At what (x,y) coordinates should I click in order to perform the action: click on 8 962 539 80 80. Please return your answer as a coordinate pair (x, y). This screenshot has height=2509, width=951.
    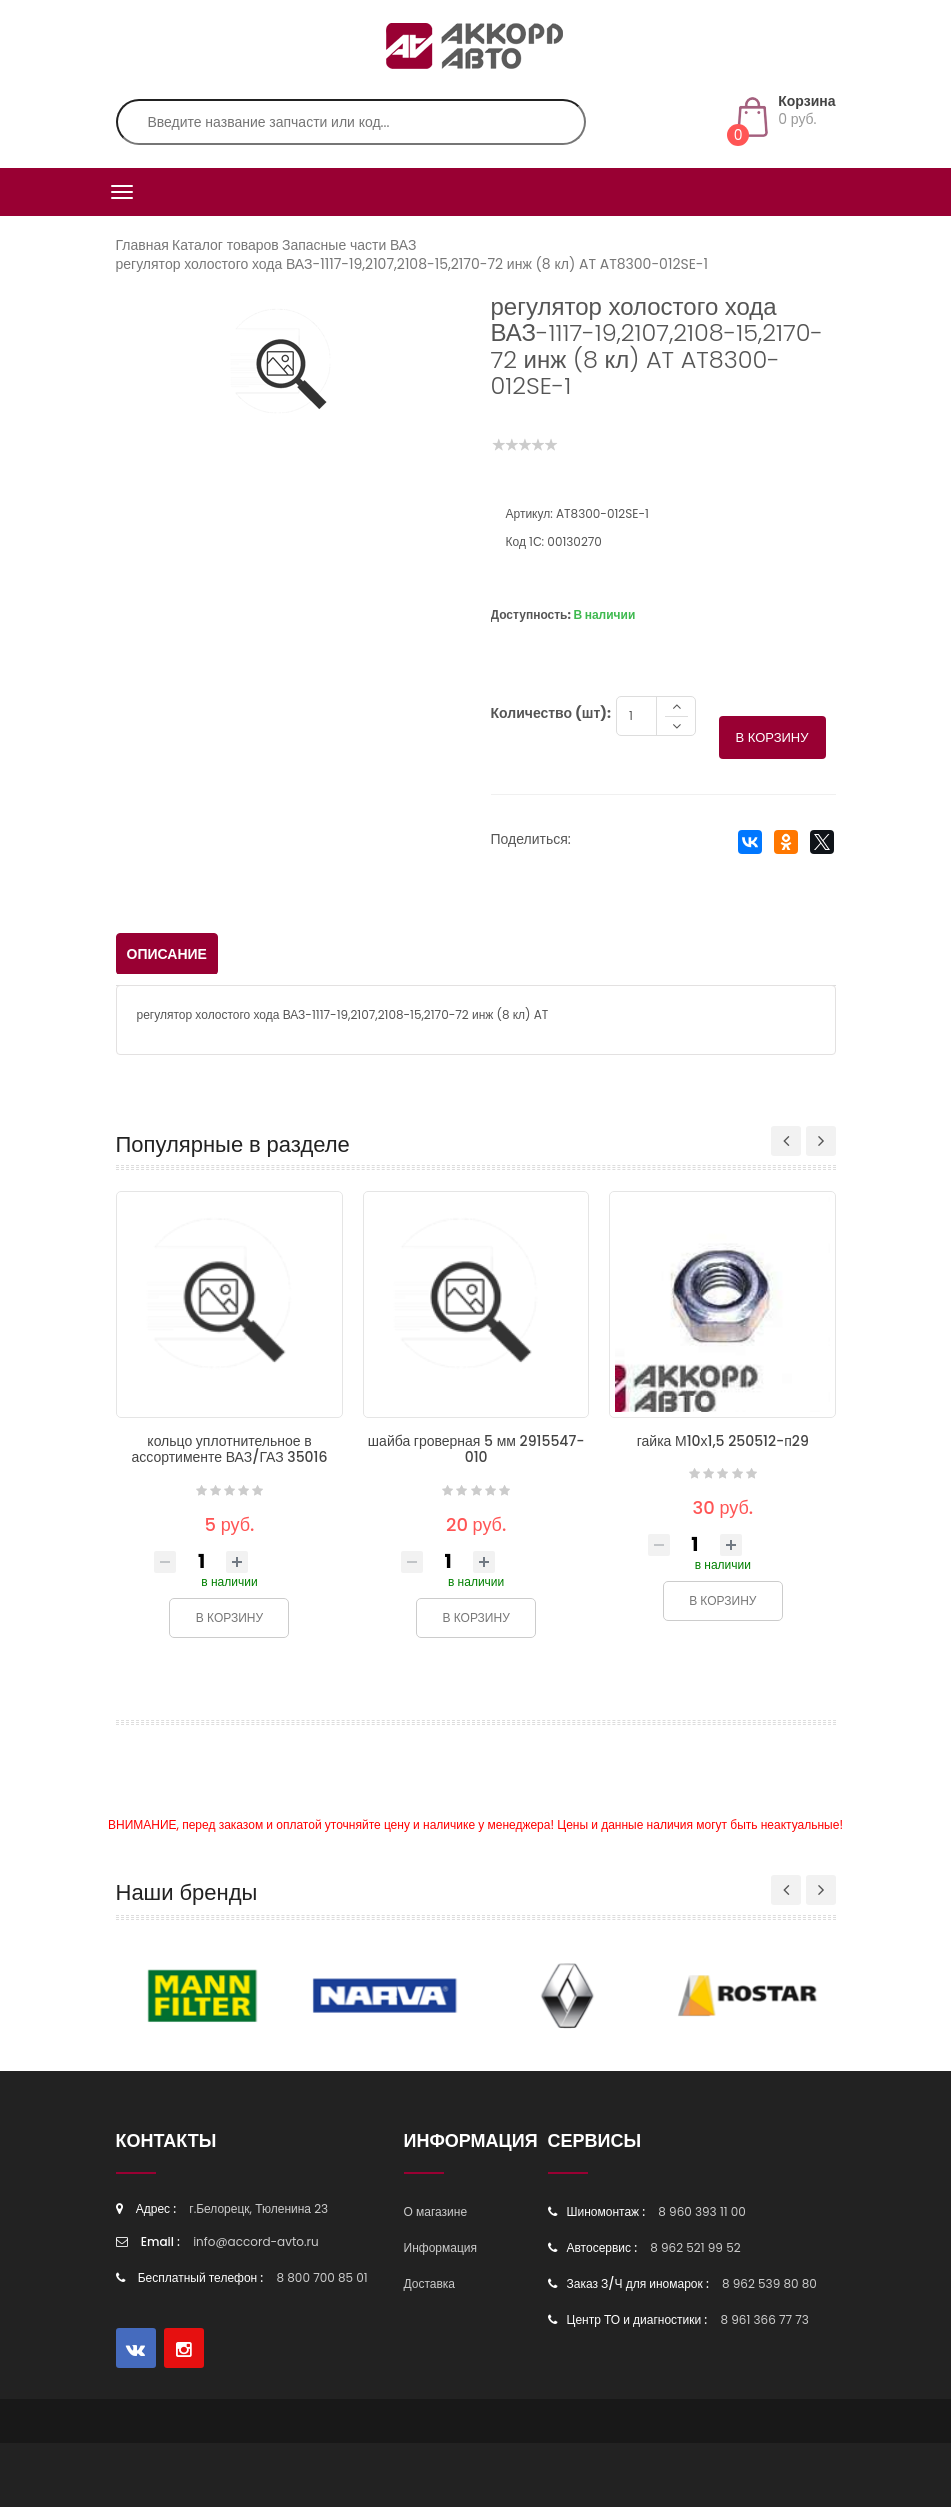
    Looking at the image, I should click on (769, 2285).